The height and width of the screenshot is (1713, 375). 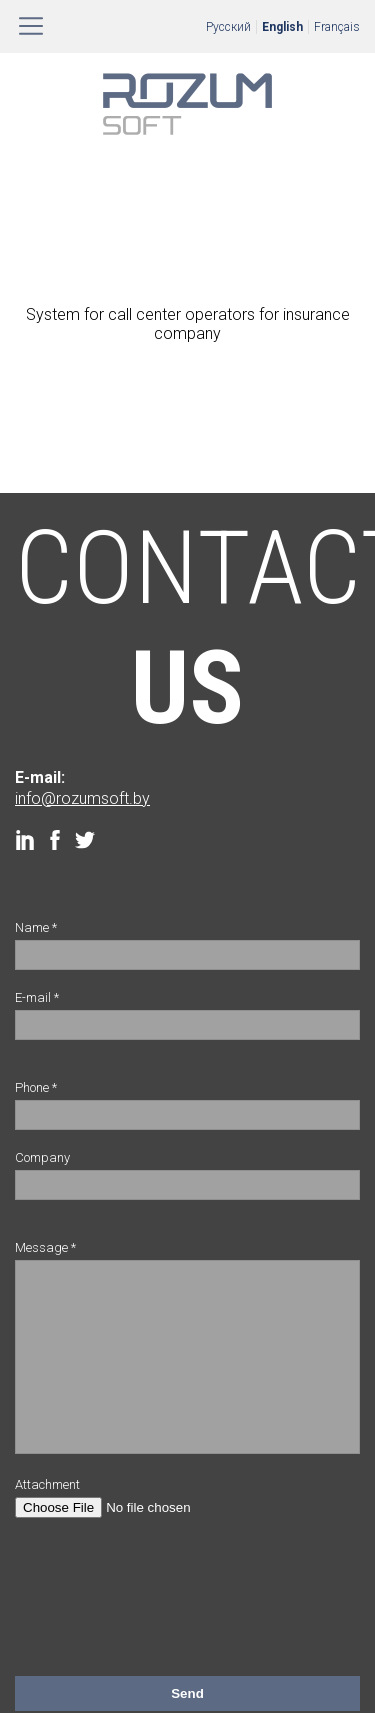 What do you see at coordinates (45, 1247) in the screenshot?
I see `Message` at bounding box center [45, 1247].